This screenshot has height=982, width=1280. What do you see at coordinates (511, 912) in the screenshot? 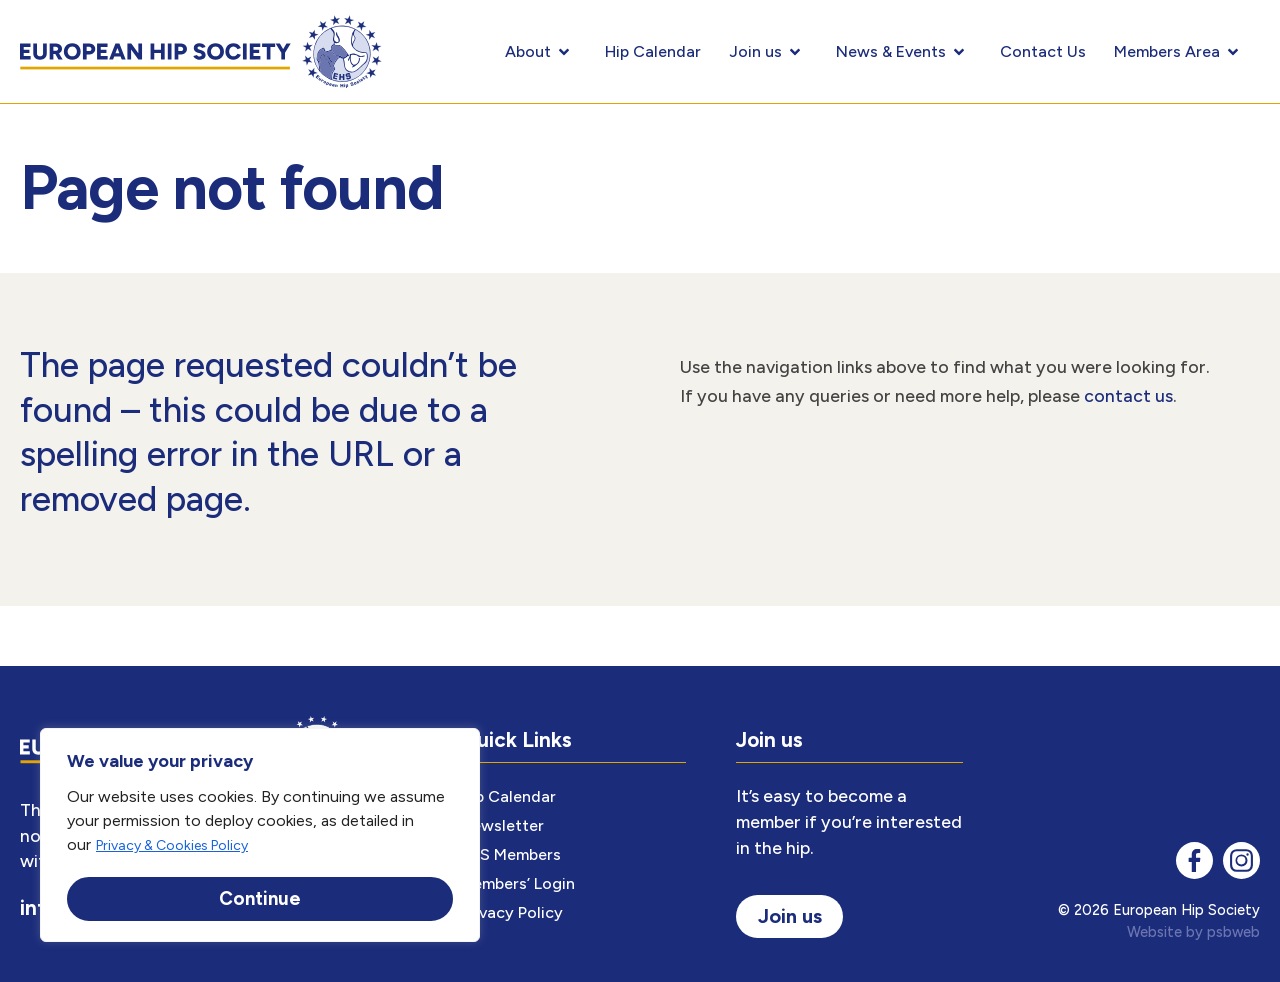
I see `Privacy Policy` at bounding box center [511, 912].